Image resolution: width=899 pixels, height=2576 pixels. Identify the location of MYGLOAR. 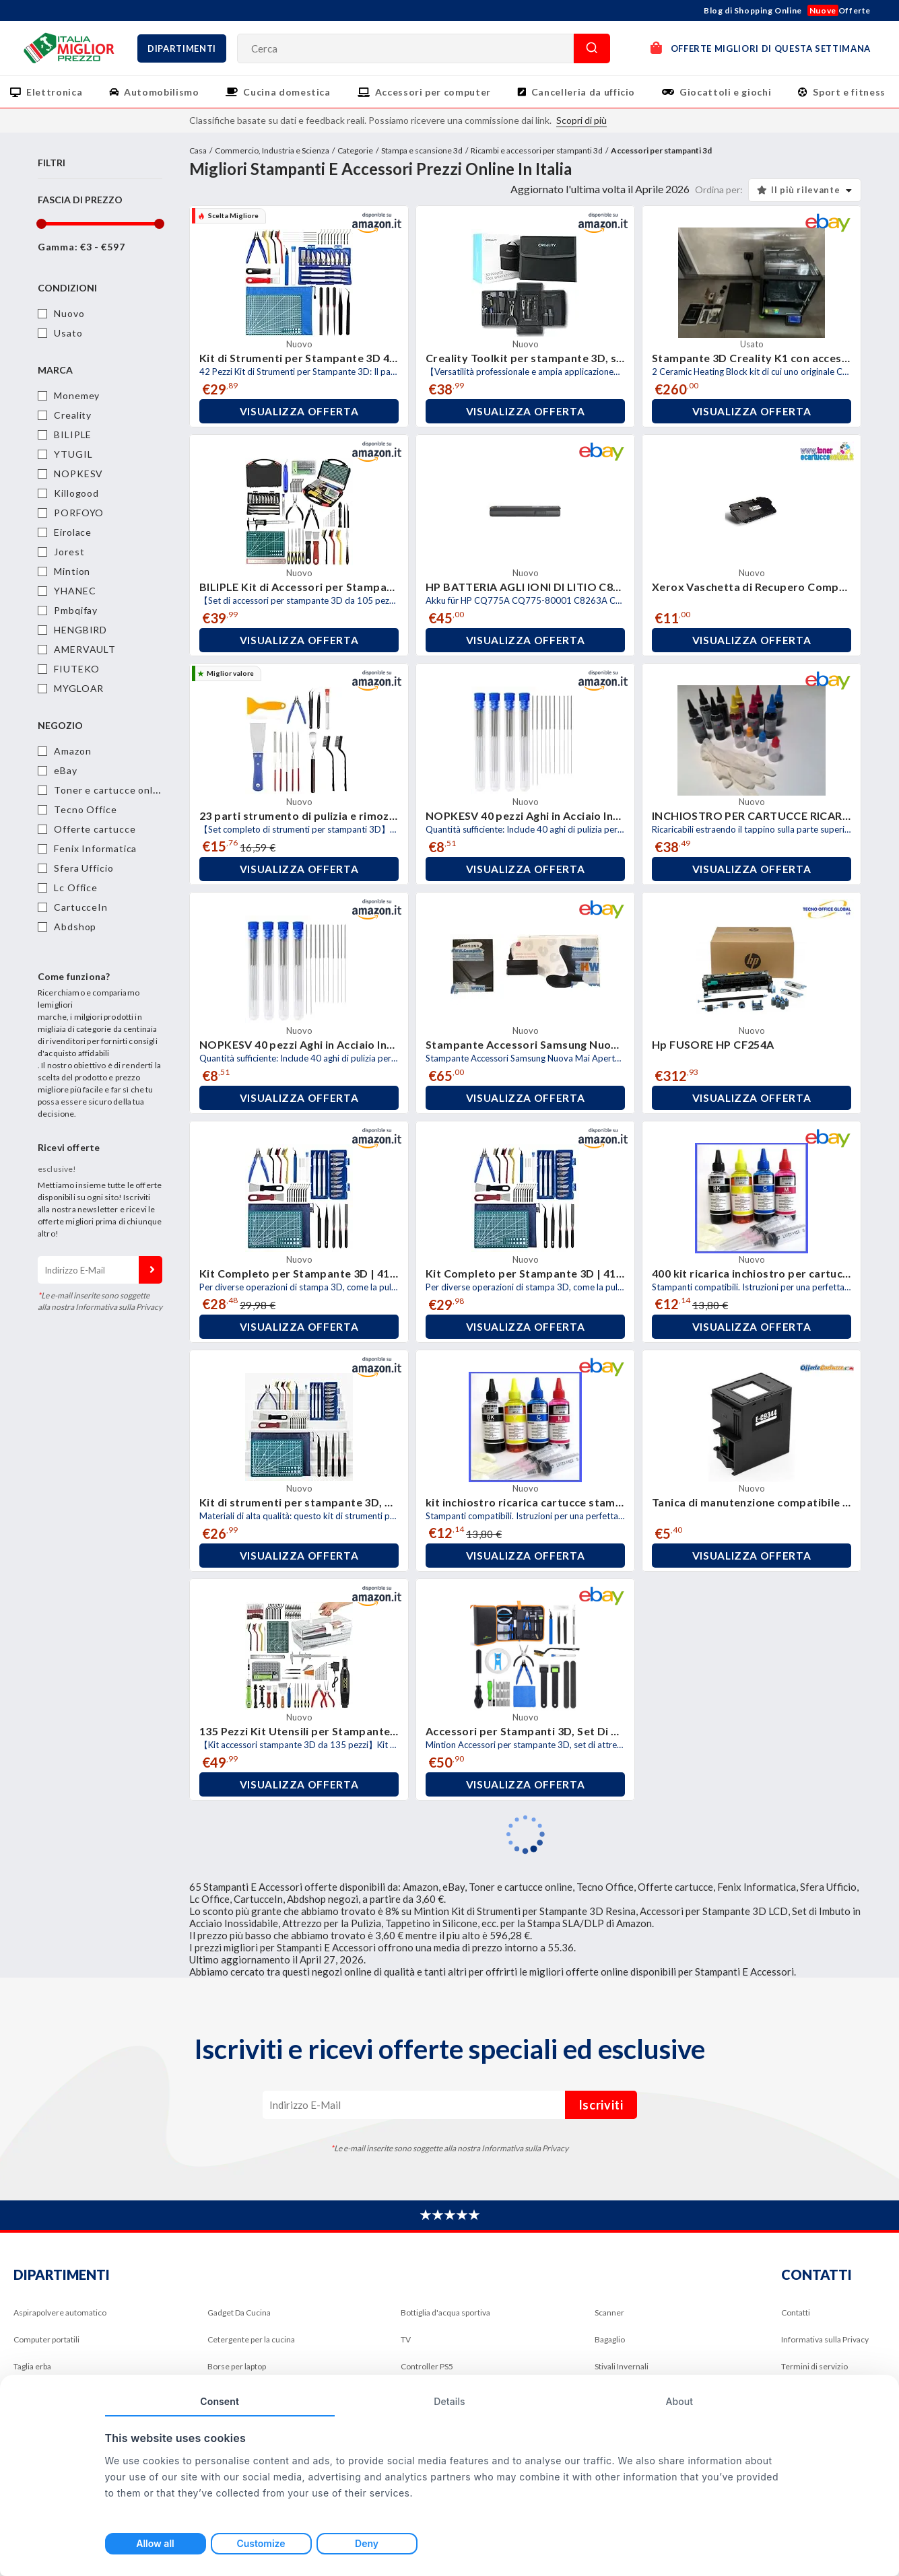
(79, 688).